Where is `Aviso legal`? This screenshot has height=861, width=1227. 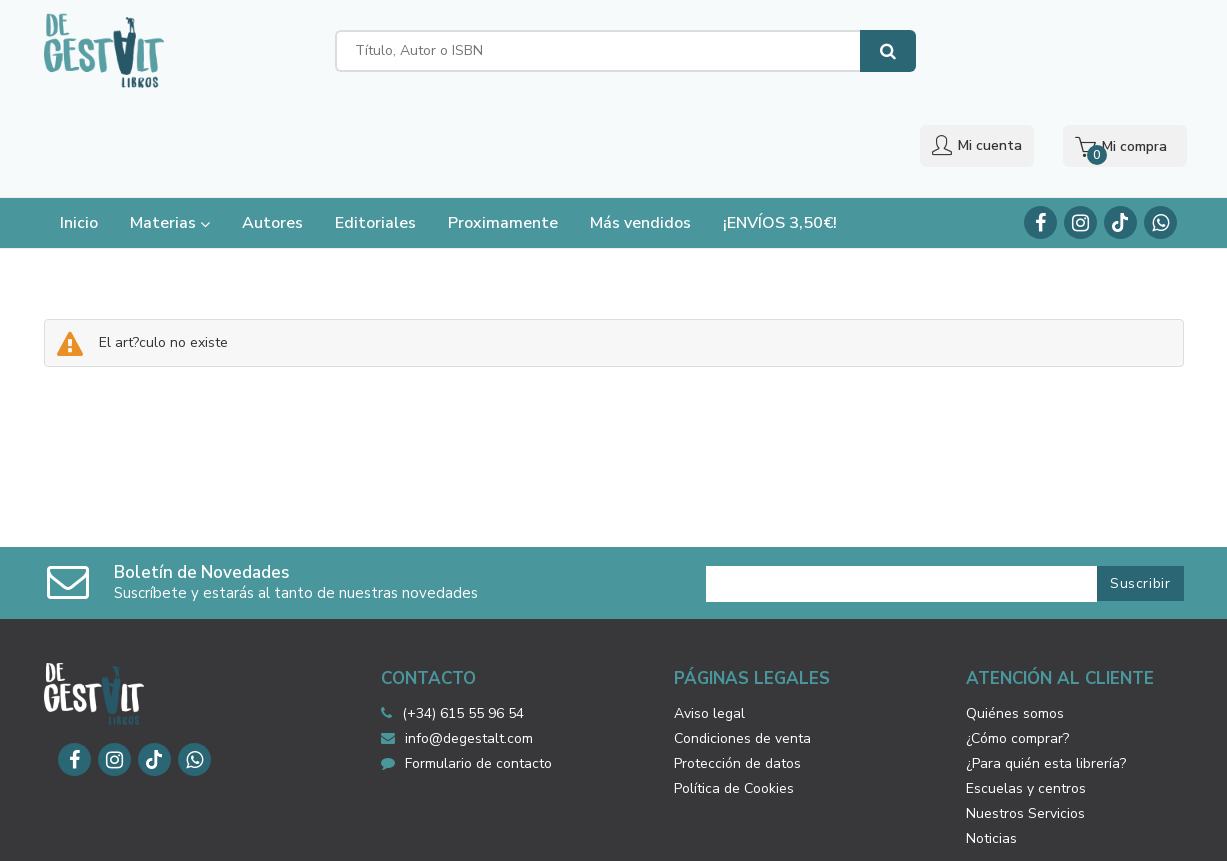 Aviso legal is located at coordinates (709, 622).